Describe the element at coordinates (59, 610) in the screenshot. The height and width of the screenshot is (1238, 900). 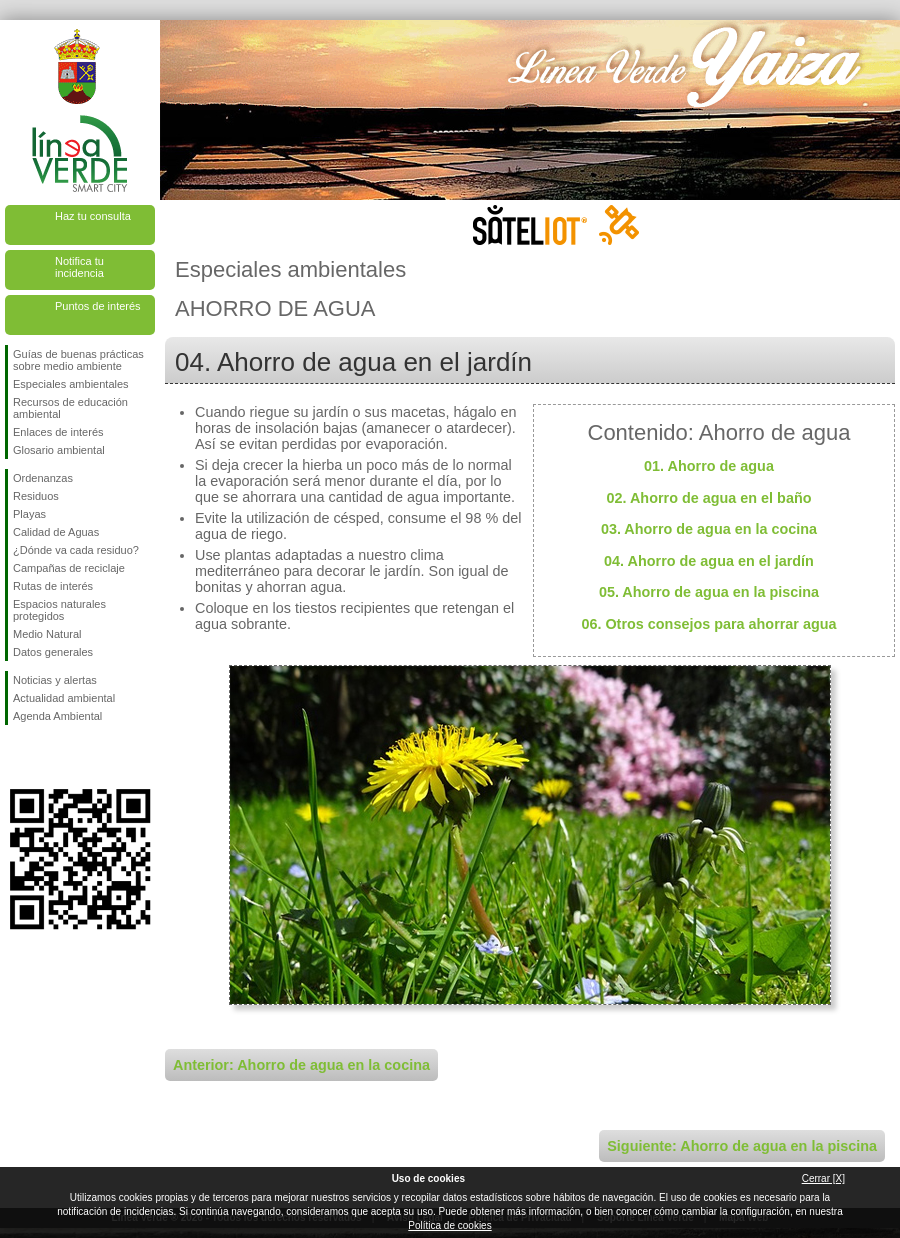
I see `Espacios naturales protegidos` at that location.